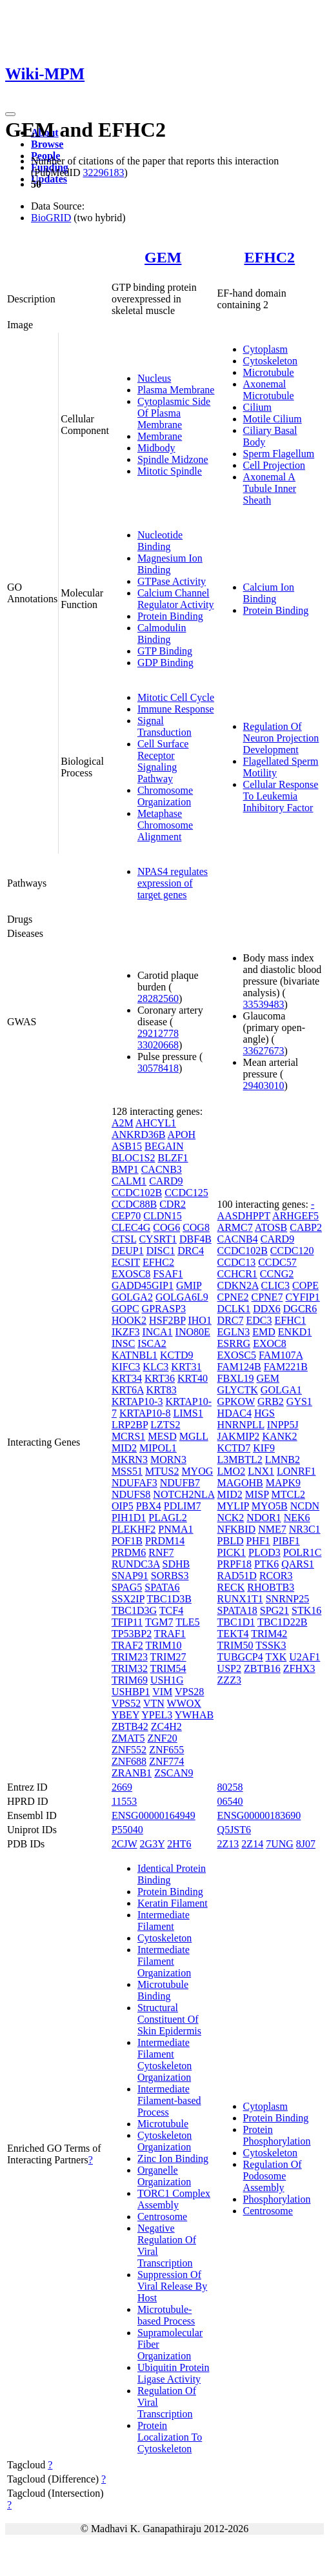  I want to click on ZFHX3, so click(299, 1668).